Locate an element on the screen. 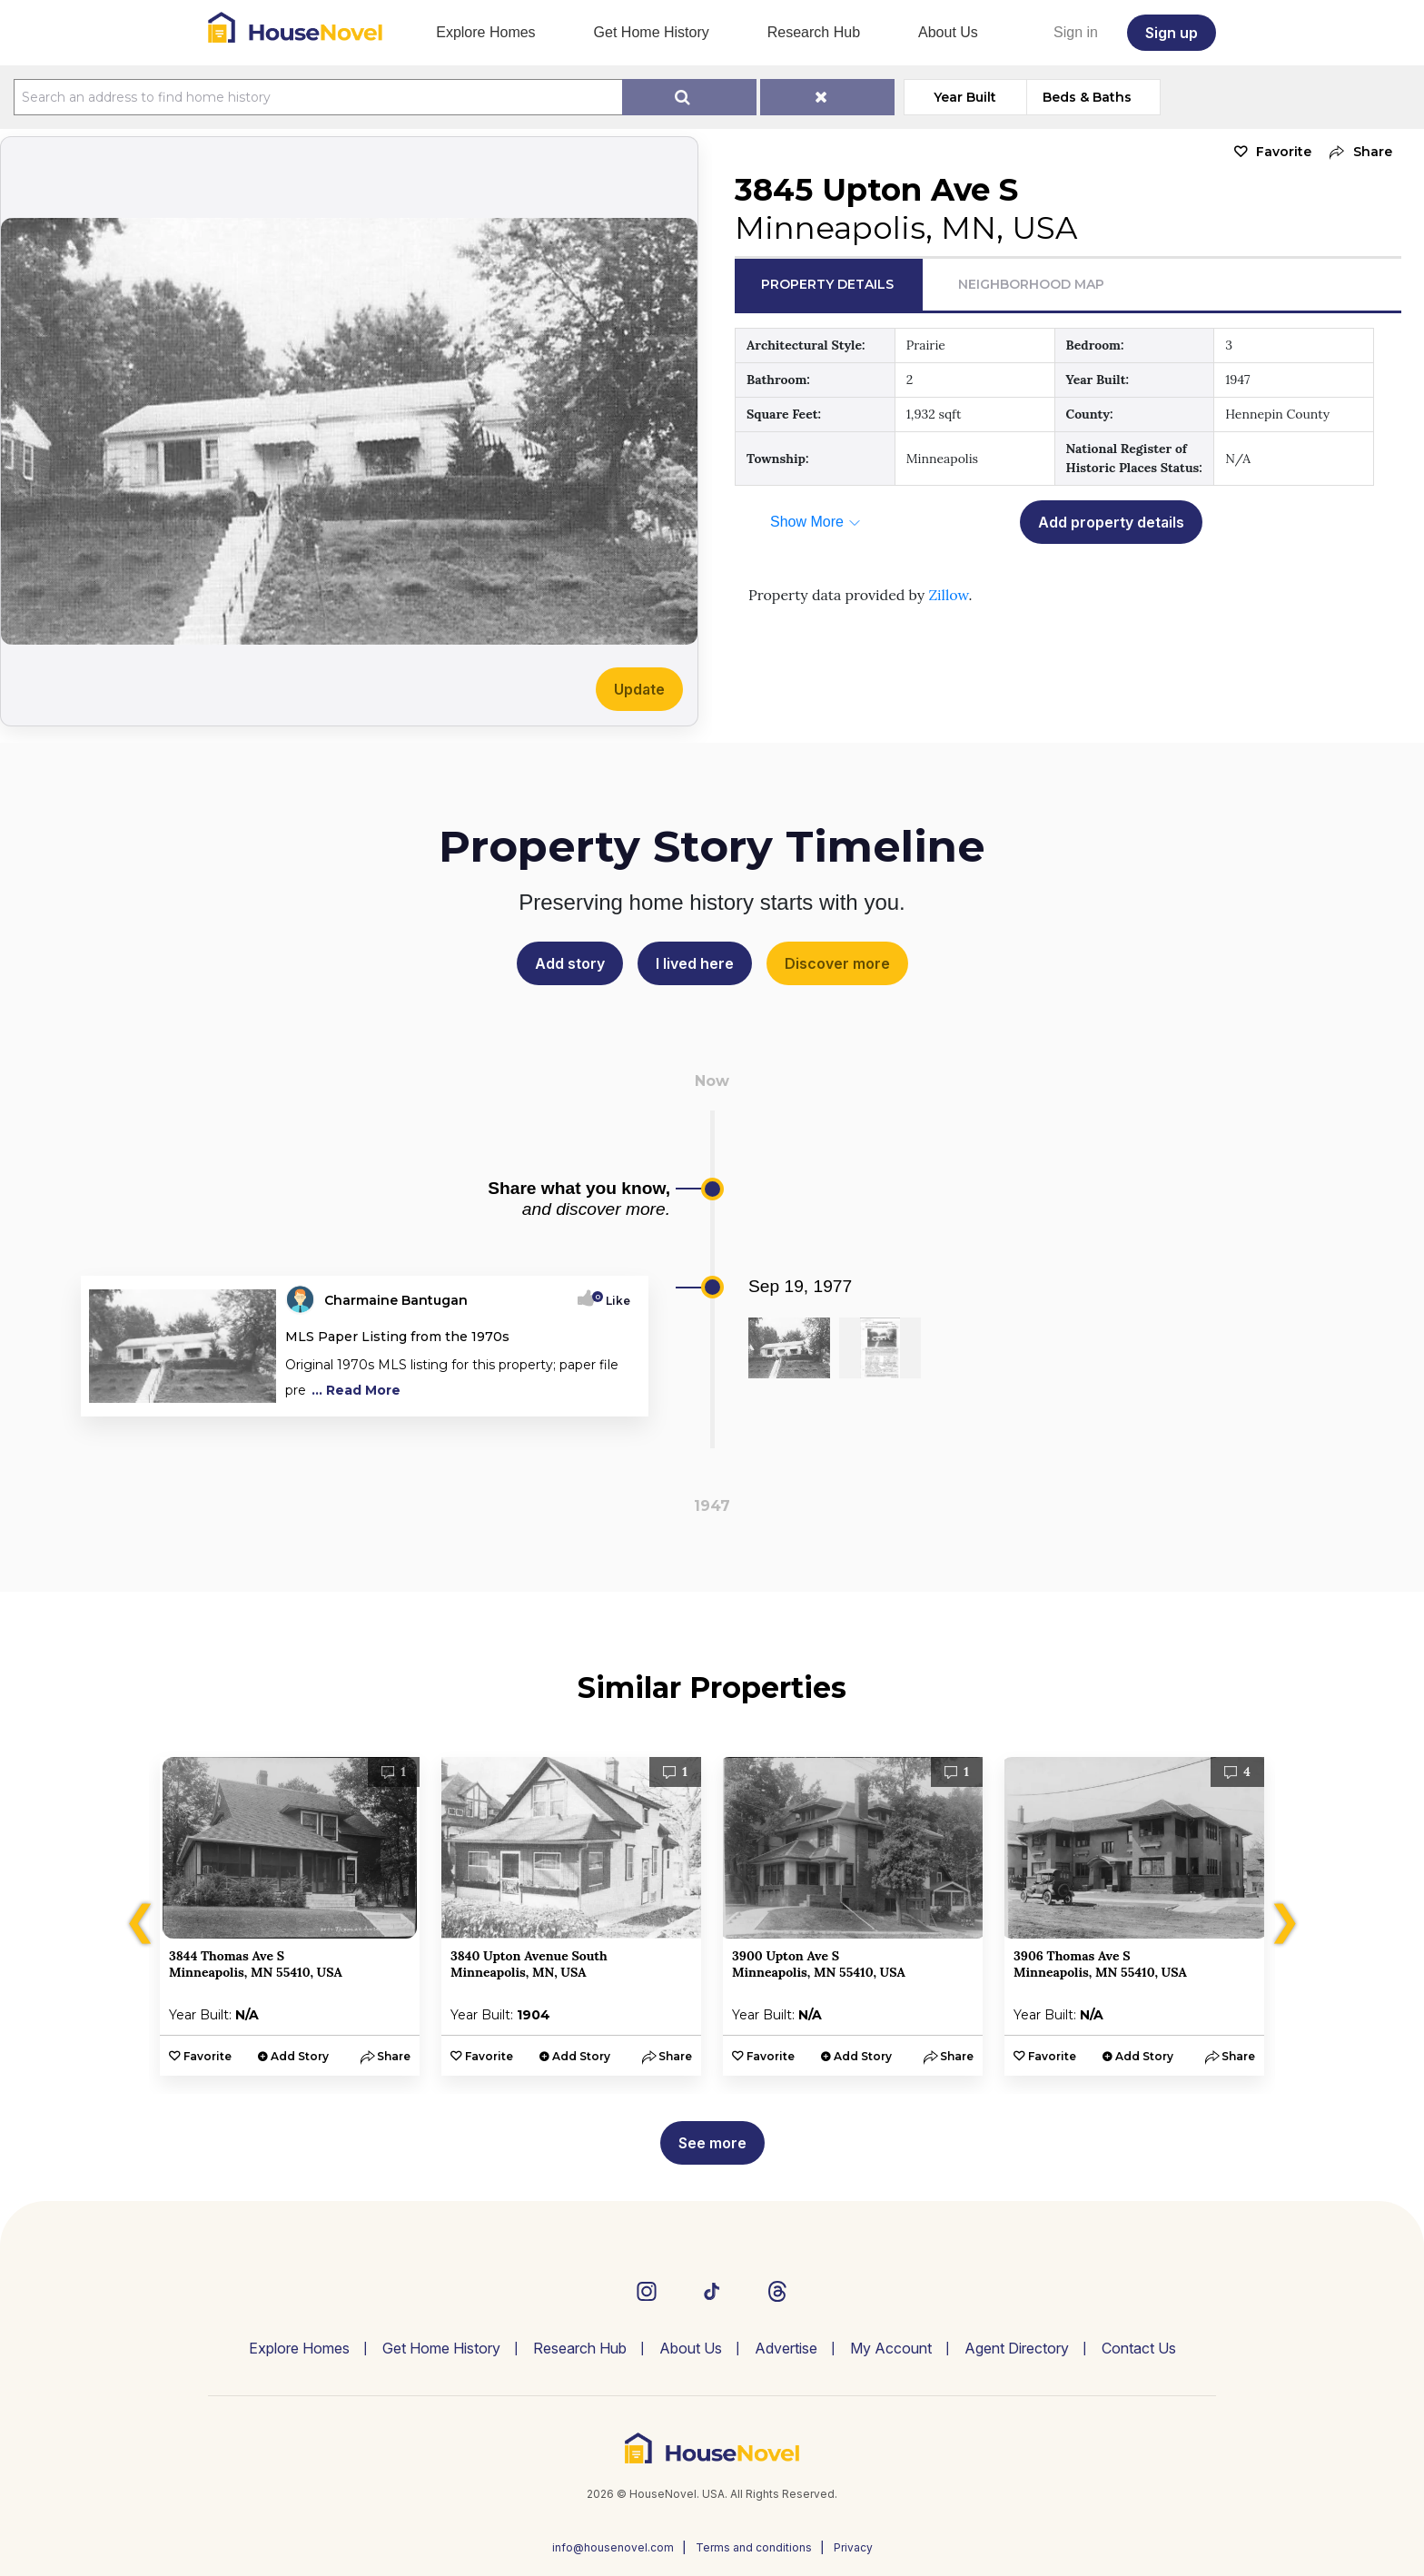 The width and height of the screenshot is (1424, 2576). Advertise is located at coordinates (786, 2348).